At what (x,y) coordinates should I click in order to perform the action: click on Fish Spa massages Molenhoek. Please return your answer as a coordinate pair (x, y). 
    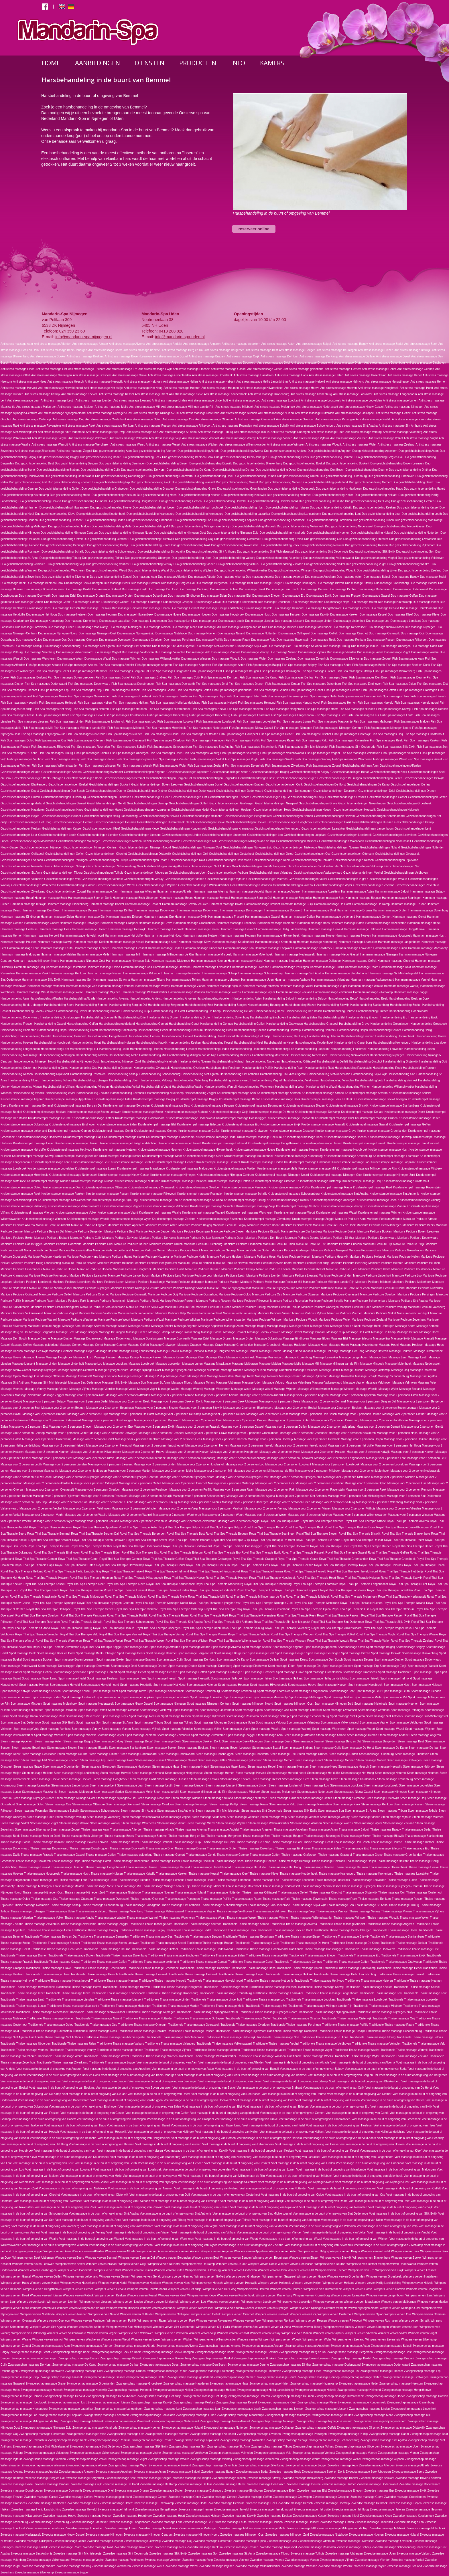
    Looking at the image, I should click on (166, 727).